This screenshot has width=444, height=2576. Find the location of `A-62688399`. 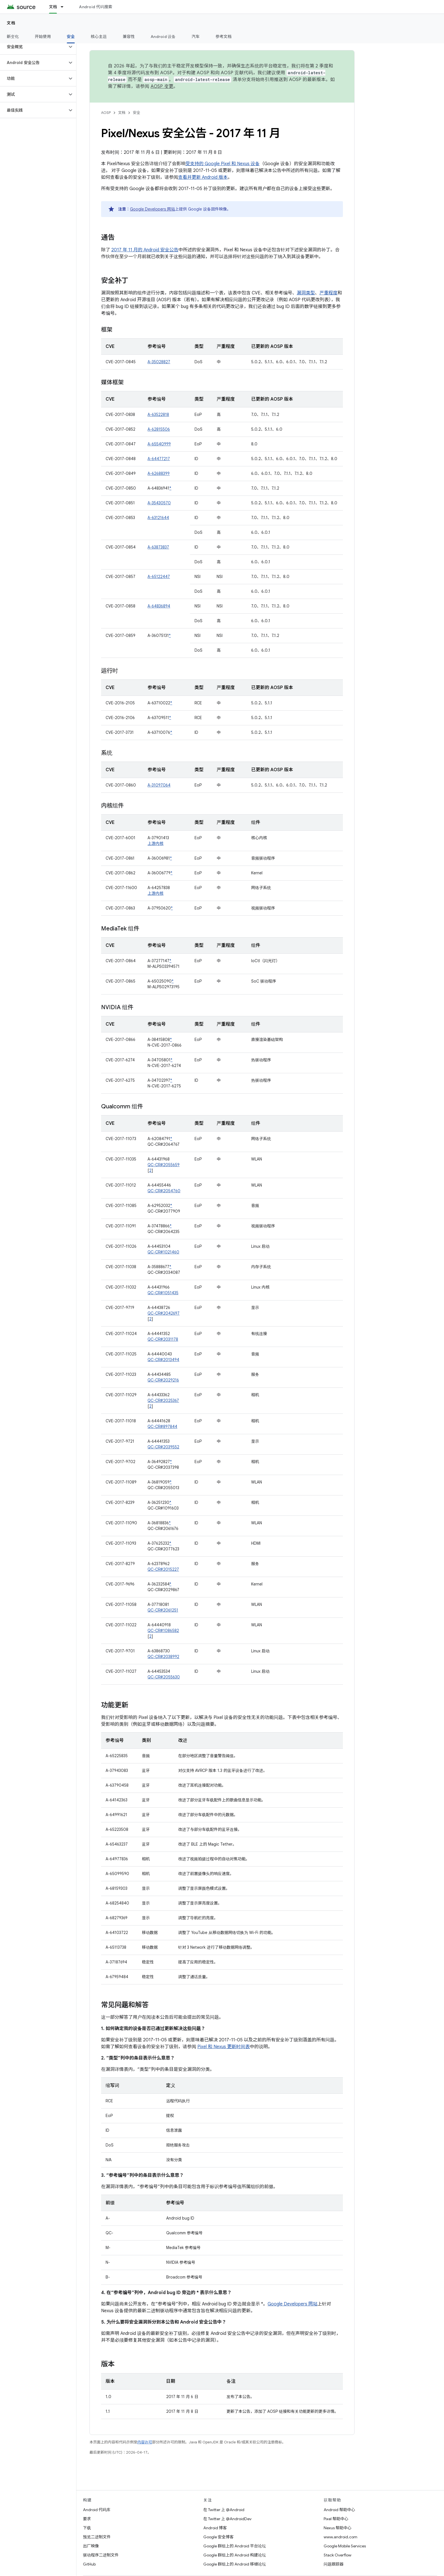

A-62688399 is located at coordinates (159, 473).